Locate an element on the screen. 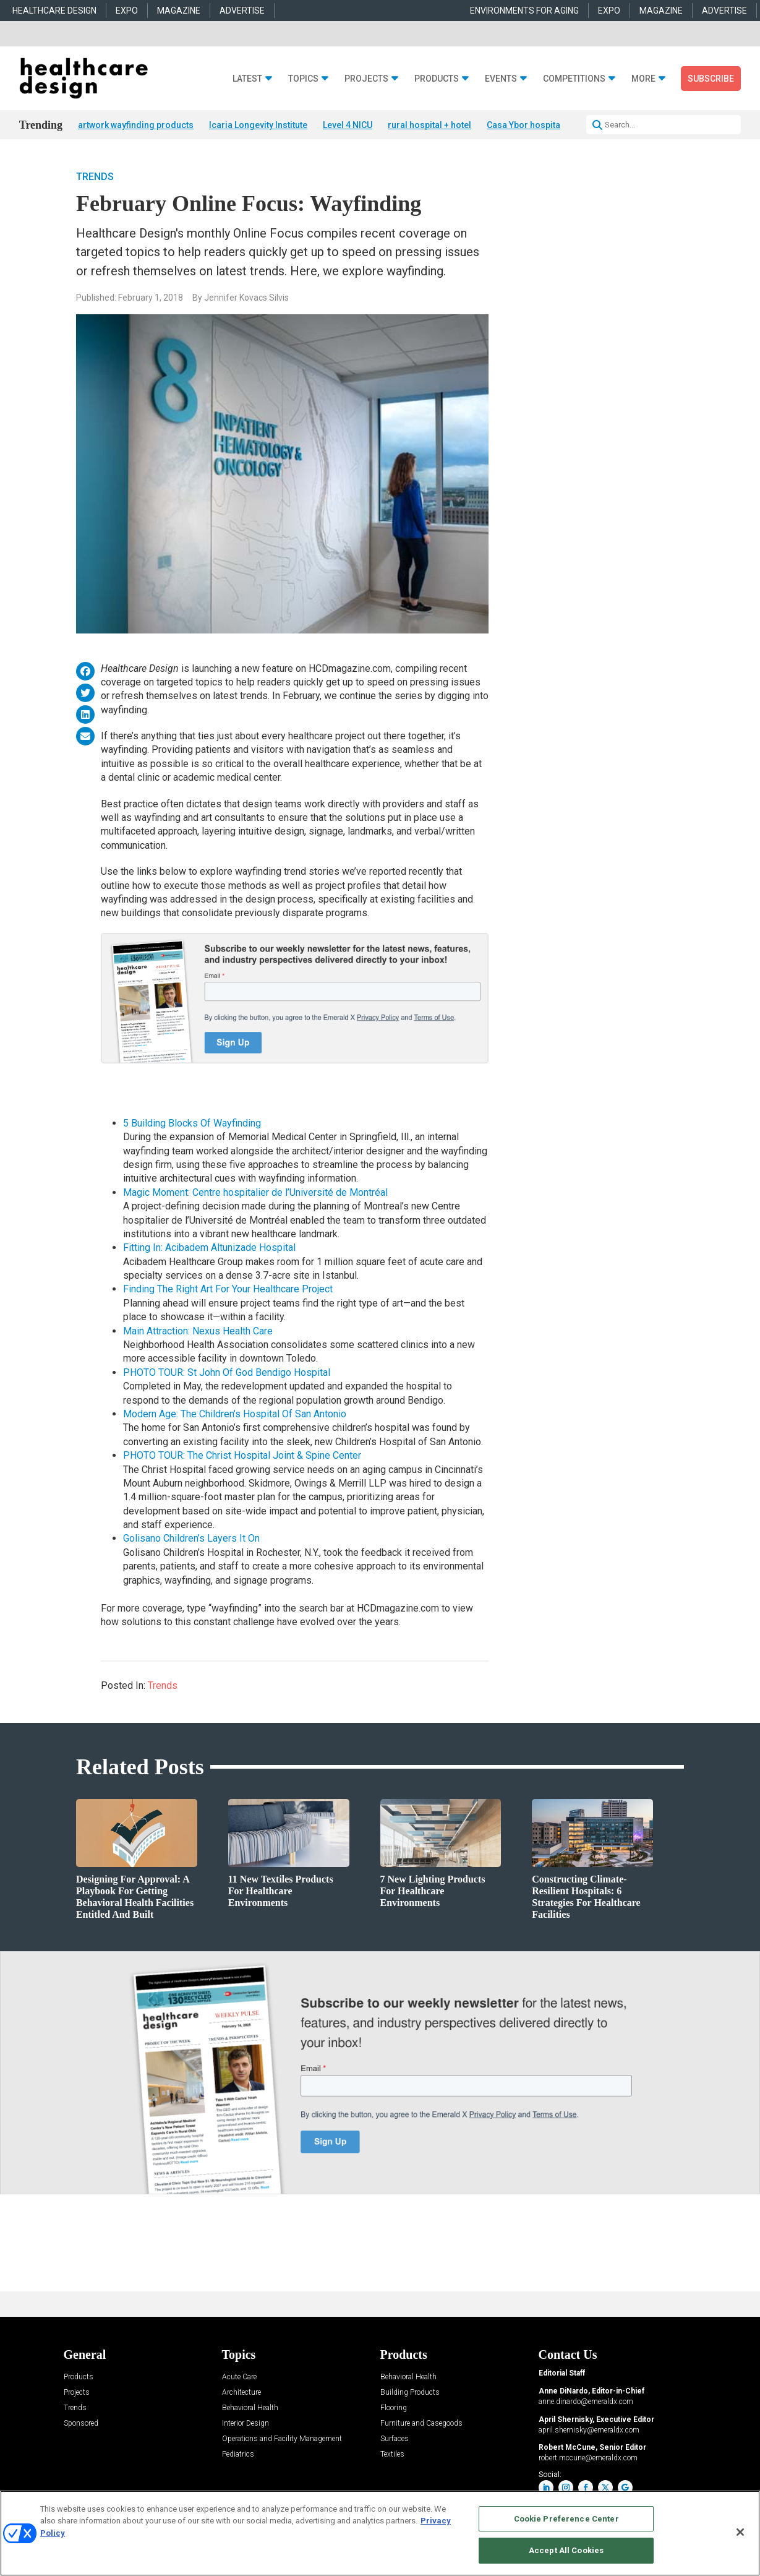  Competitions is located at coordinates (574, 79).